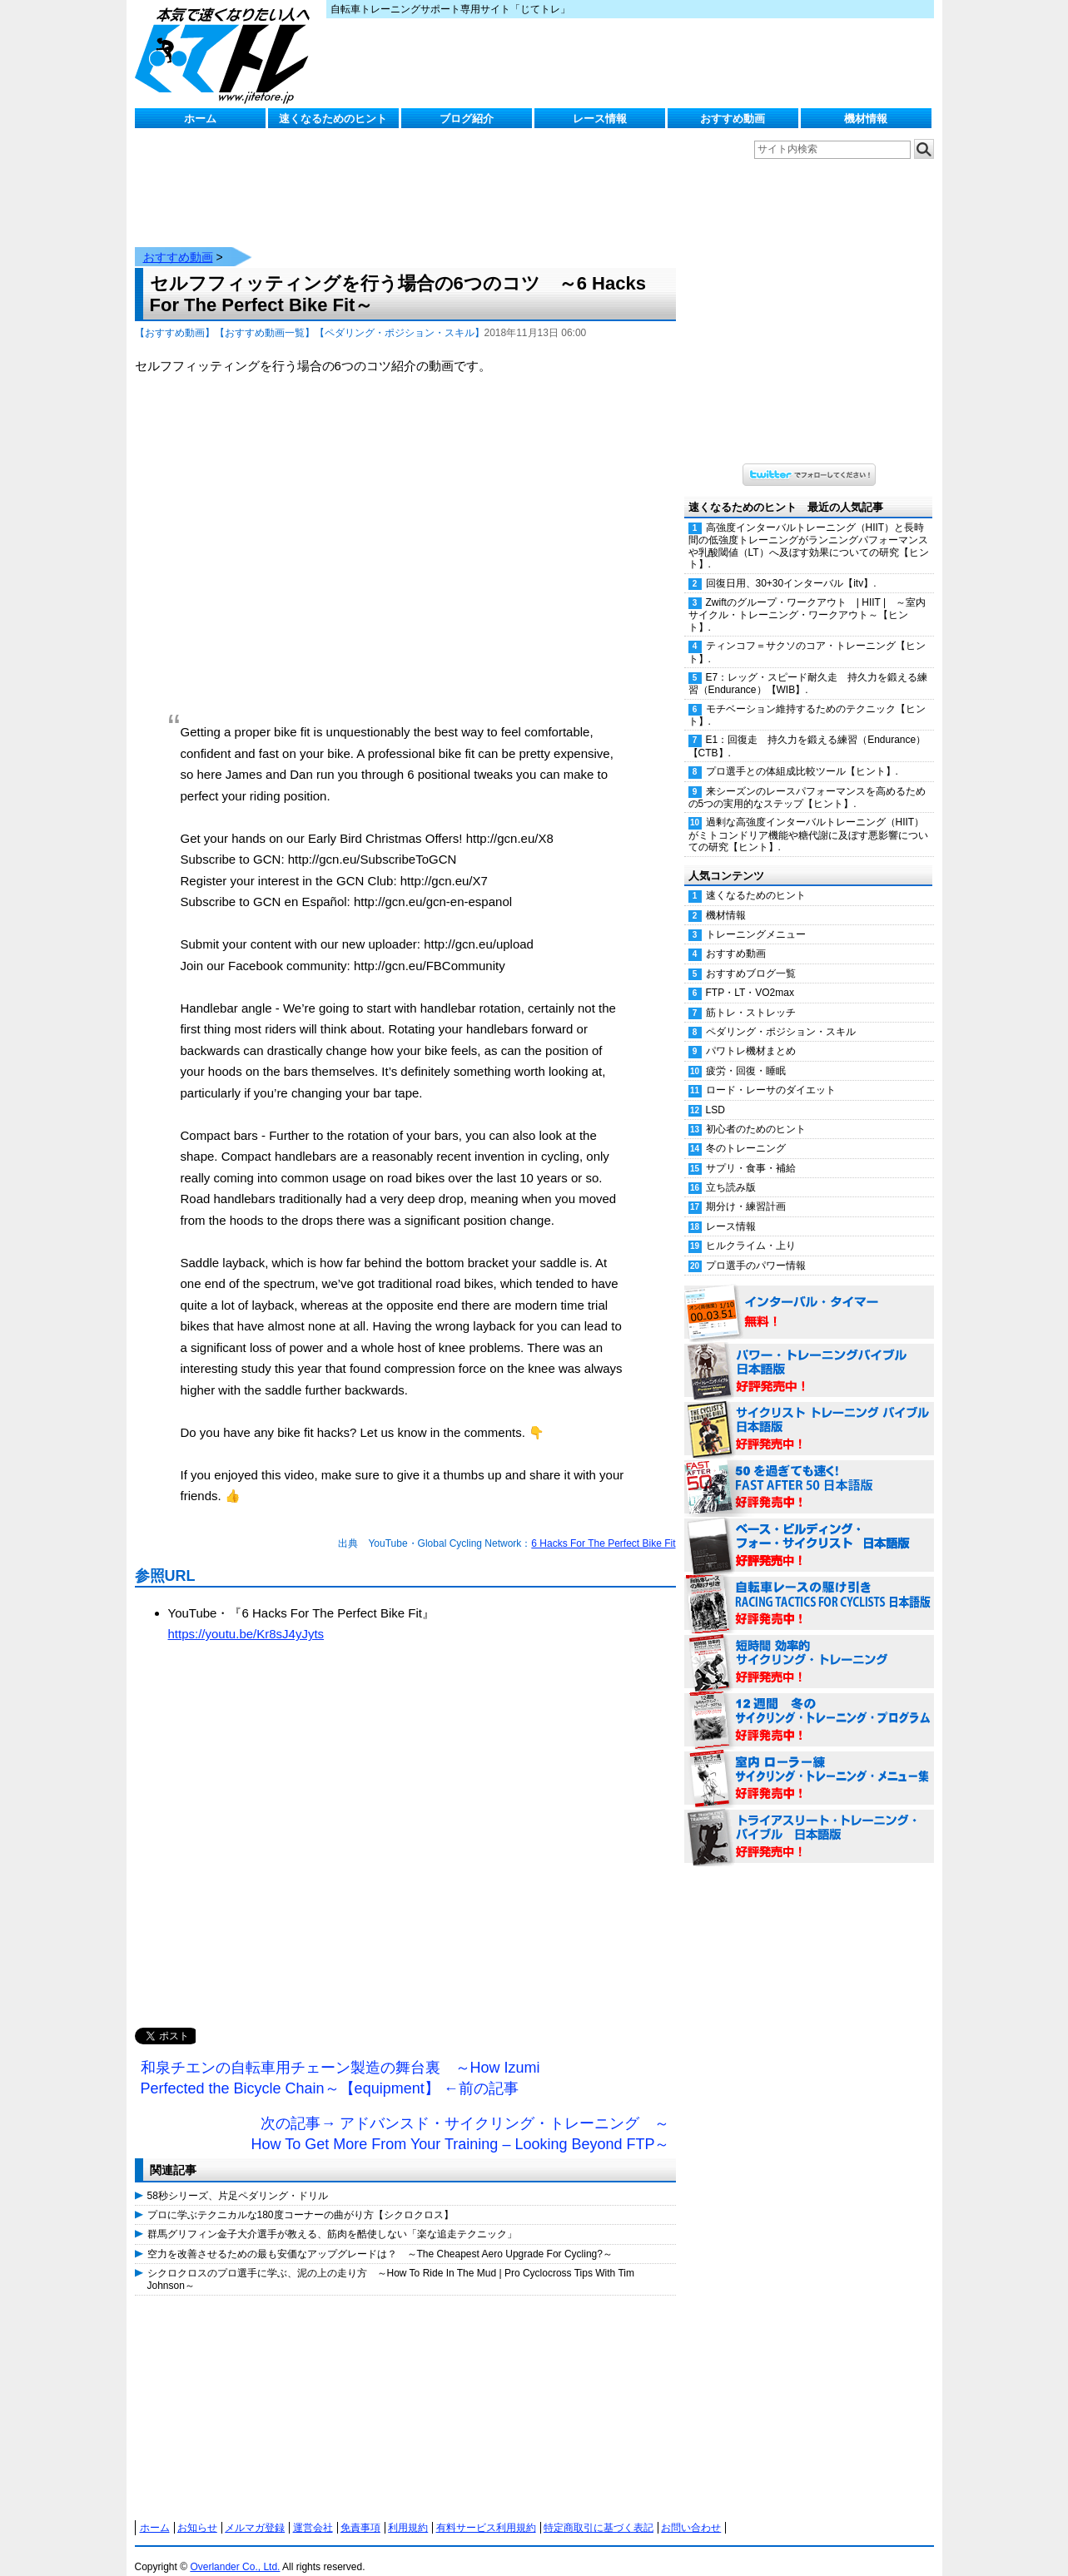 This screenshot has height=2576, width=1068. I want to click on シクロクロスのプロ選手に学ぶ、泥の上の走り方 ～How To Ride In The Mud | Pro Cyclocross Tips With Tim Johnson～, so click(390, 2262).